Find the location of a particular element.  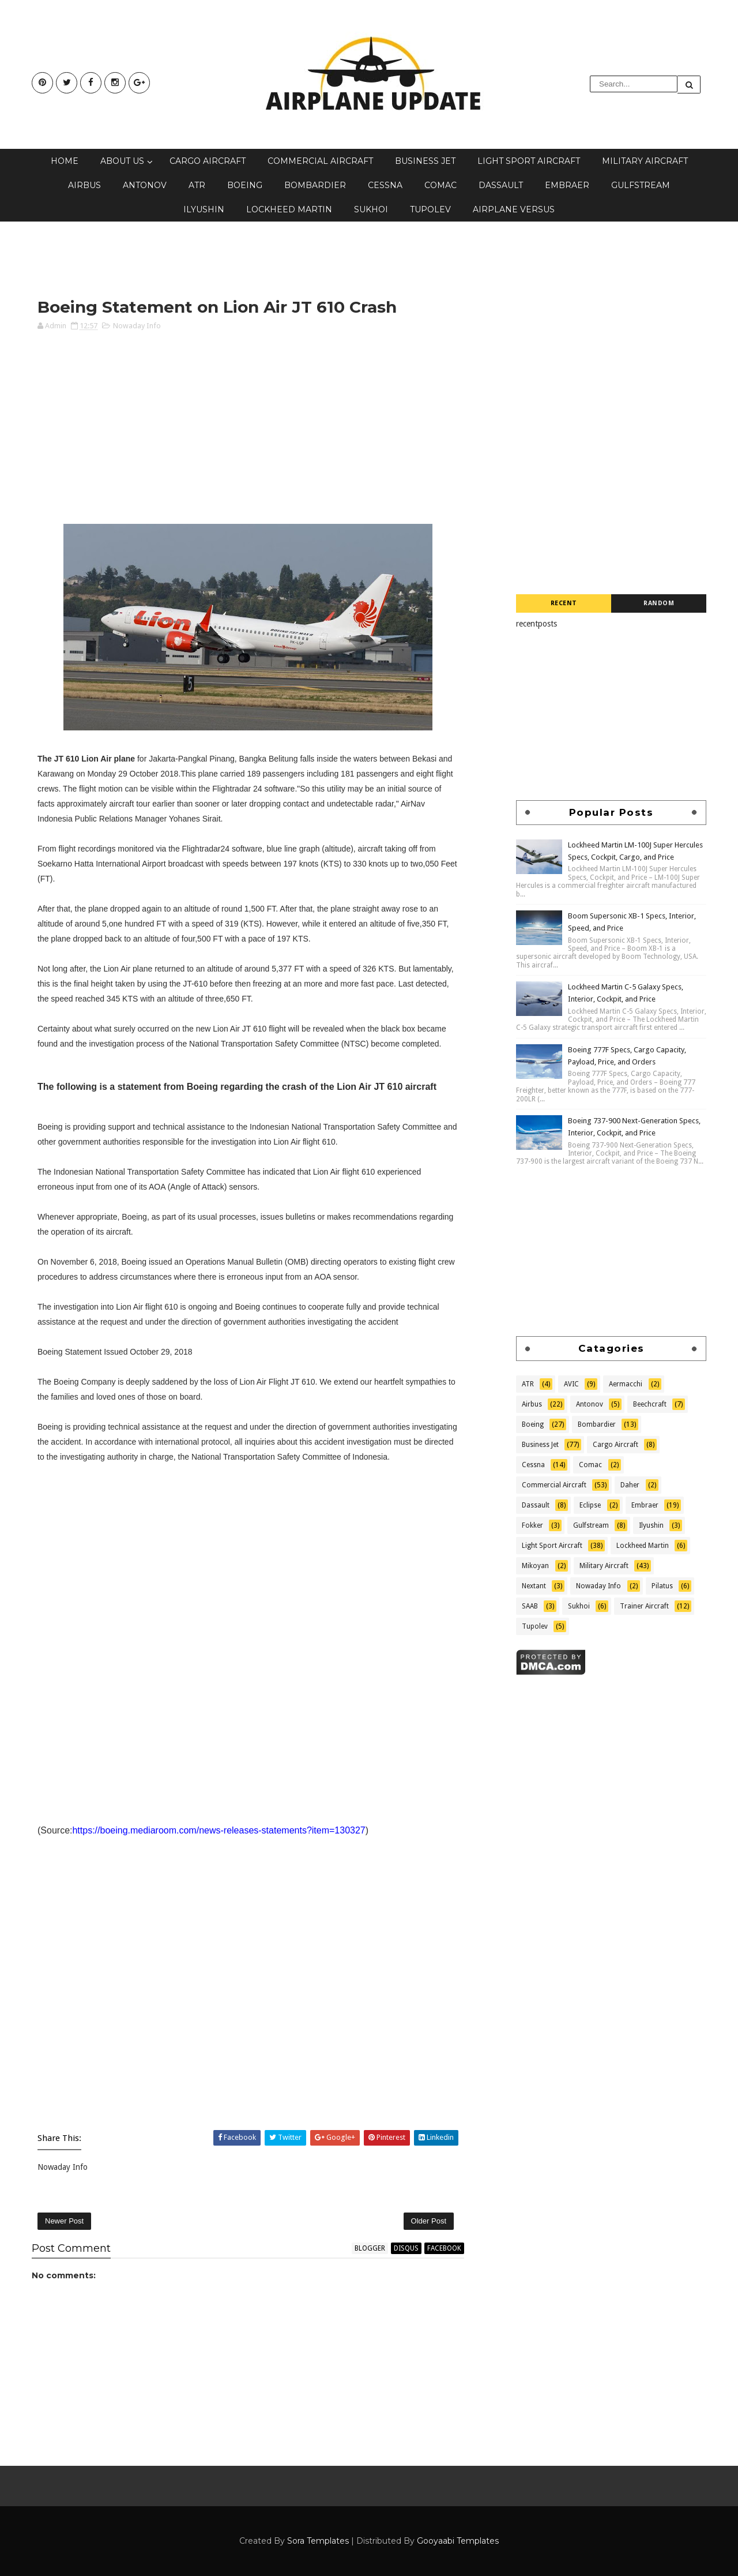

Tupolev is located at coordinates (430, 209).